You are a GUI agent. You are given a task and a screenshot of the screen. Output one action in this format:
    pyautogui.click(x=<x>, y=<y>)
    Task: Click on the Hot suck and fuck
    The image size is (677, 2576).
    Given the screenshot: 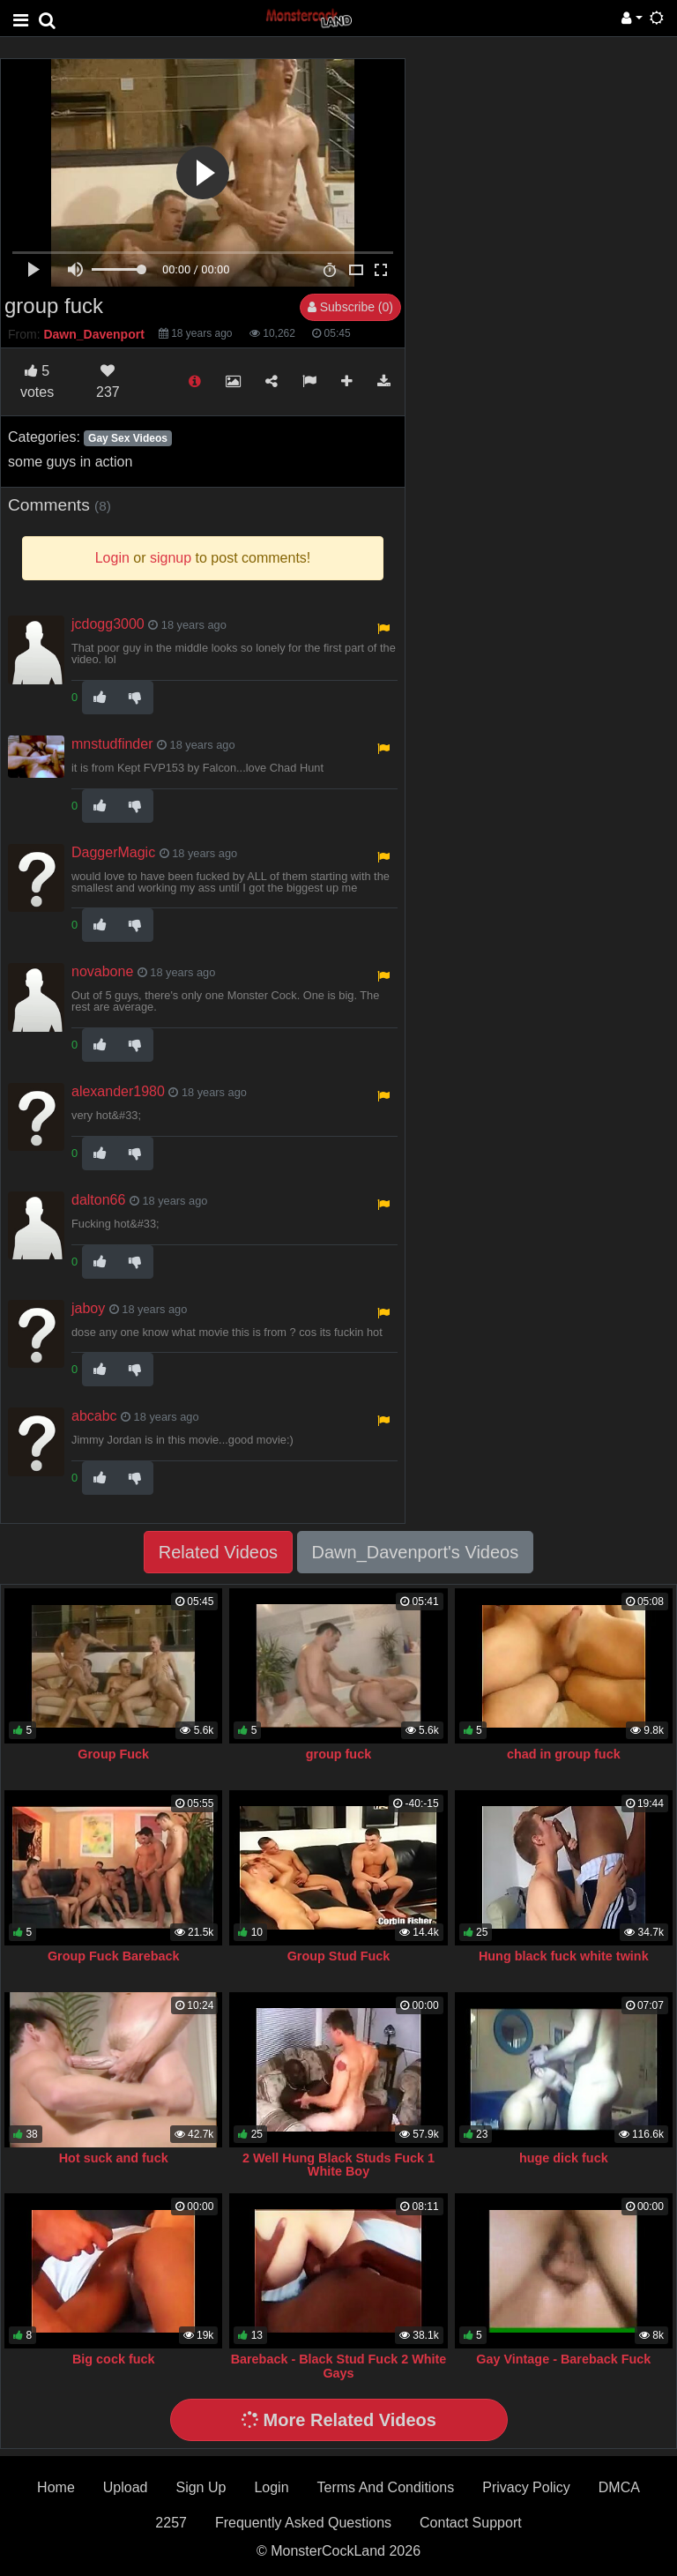 What is the action you would take?
    pyautogui.click(x=113, y=2158)
    